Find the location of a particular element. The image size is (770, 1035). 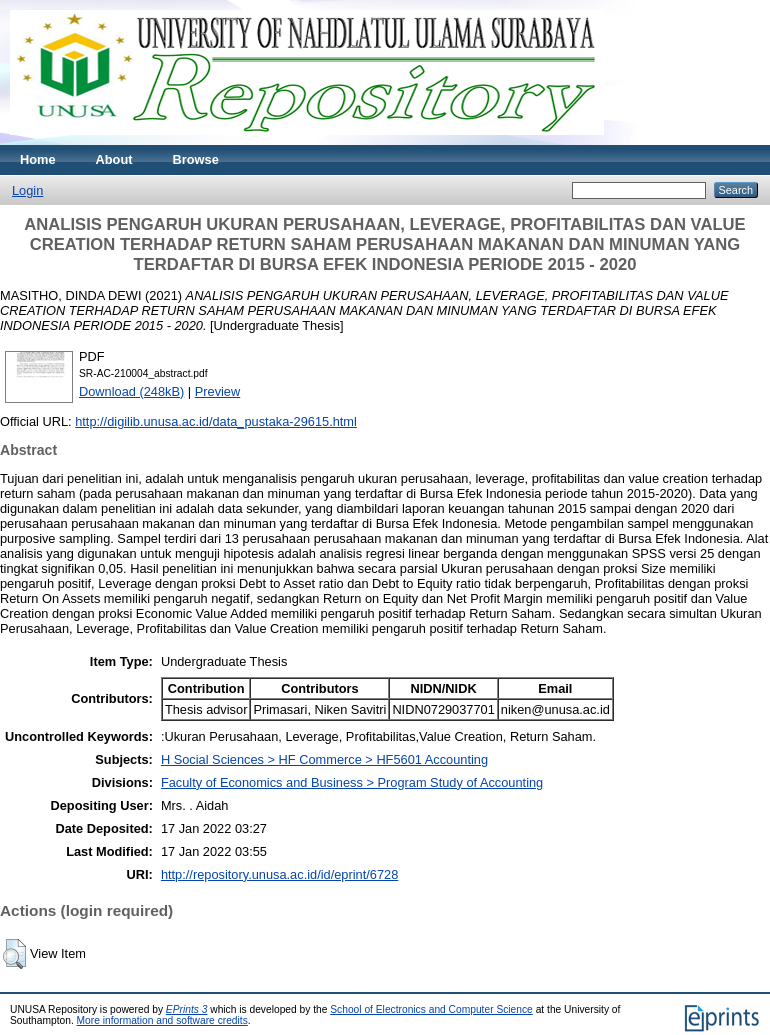

Login is located at coordinates (27, 190).